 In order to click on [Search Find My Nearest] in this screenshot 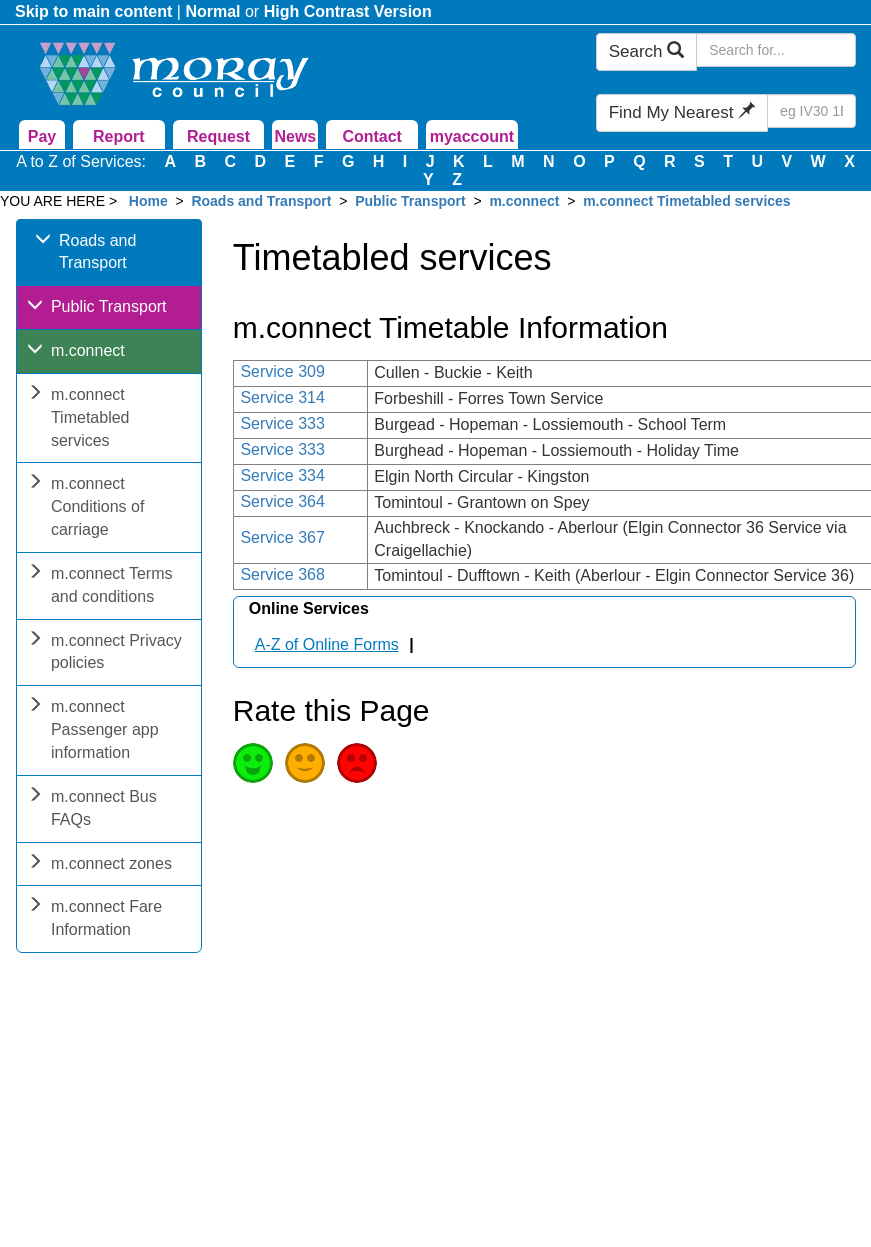, I will do `click(811, 111)`.